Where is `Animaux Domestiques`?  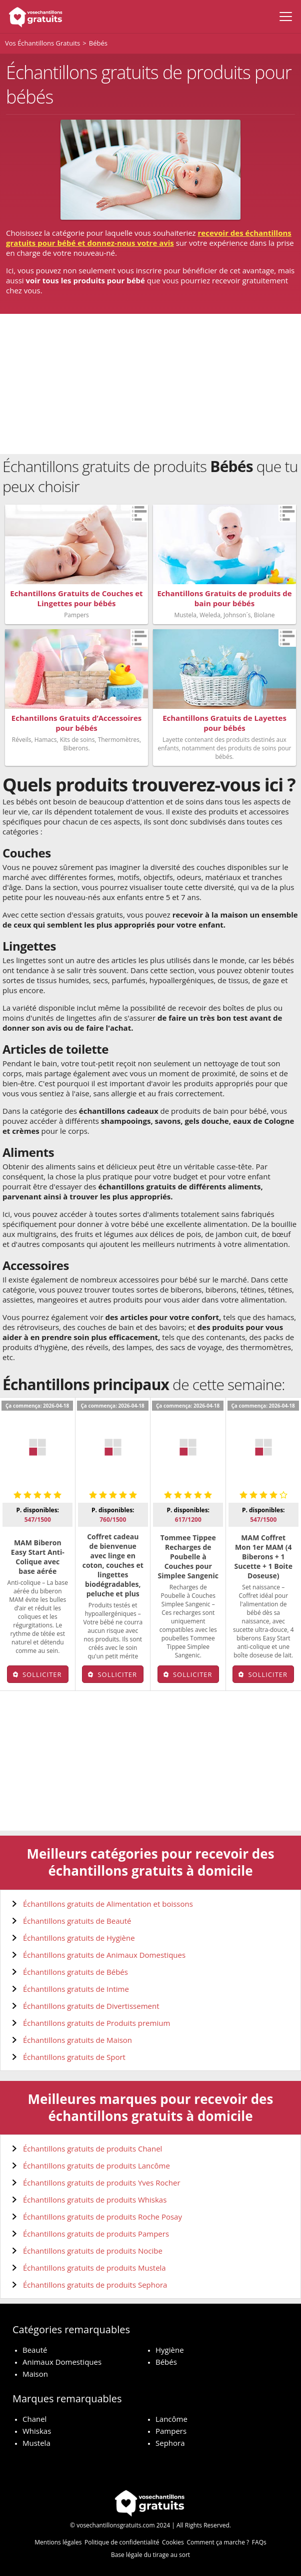
Animaux Domestiques is located at coordinates (62, 2362).